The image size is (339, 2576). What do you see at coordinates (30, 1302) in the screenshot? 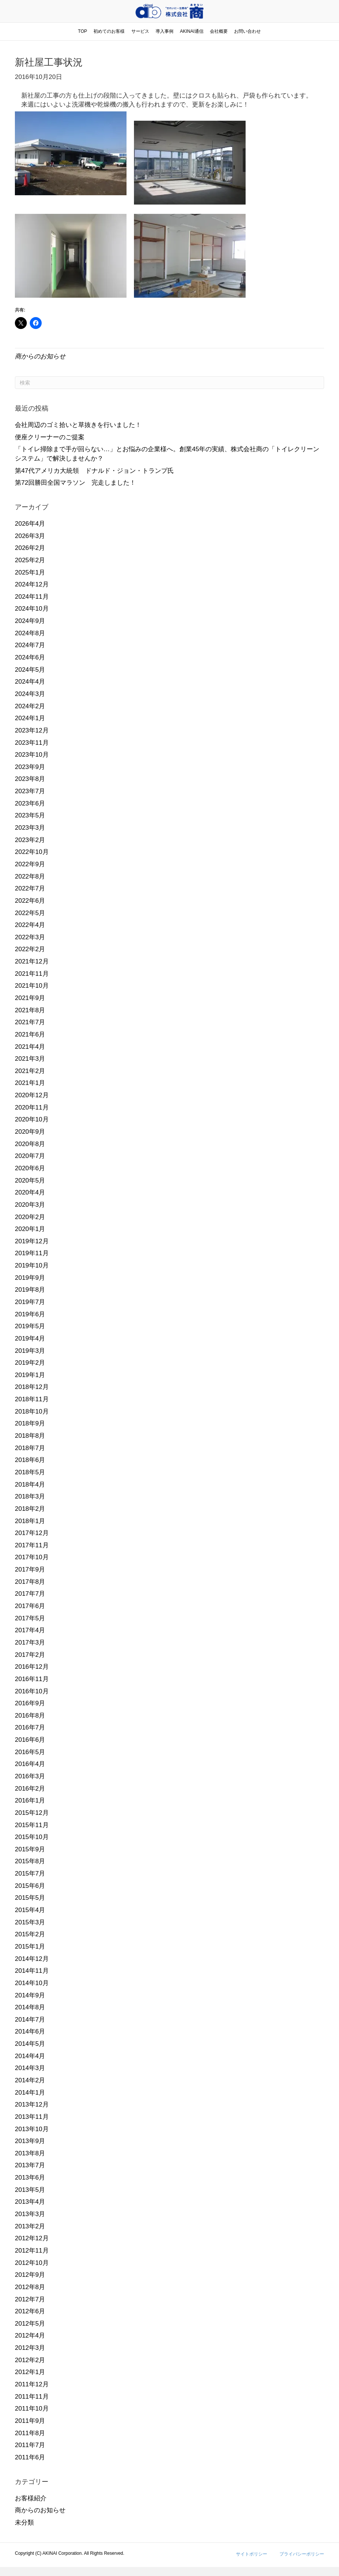
I see `2019年7月` at bounding box center [30, 1302].